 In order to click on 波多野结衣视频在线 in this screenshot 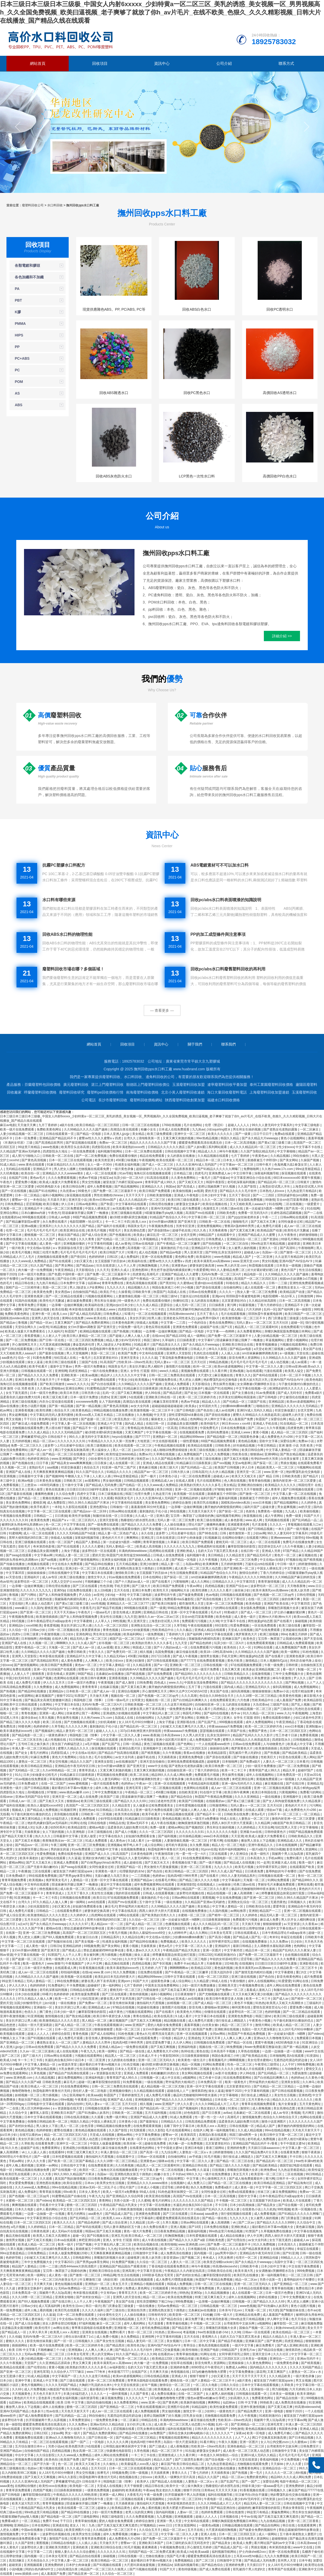, I will do `click(190, 1893)`.